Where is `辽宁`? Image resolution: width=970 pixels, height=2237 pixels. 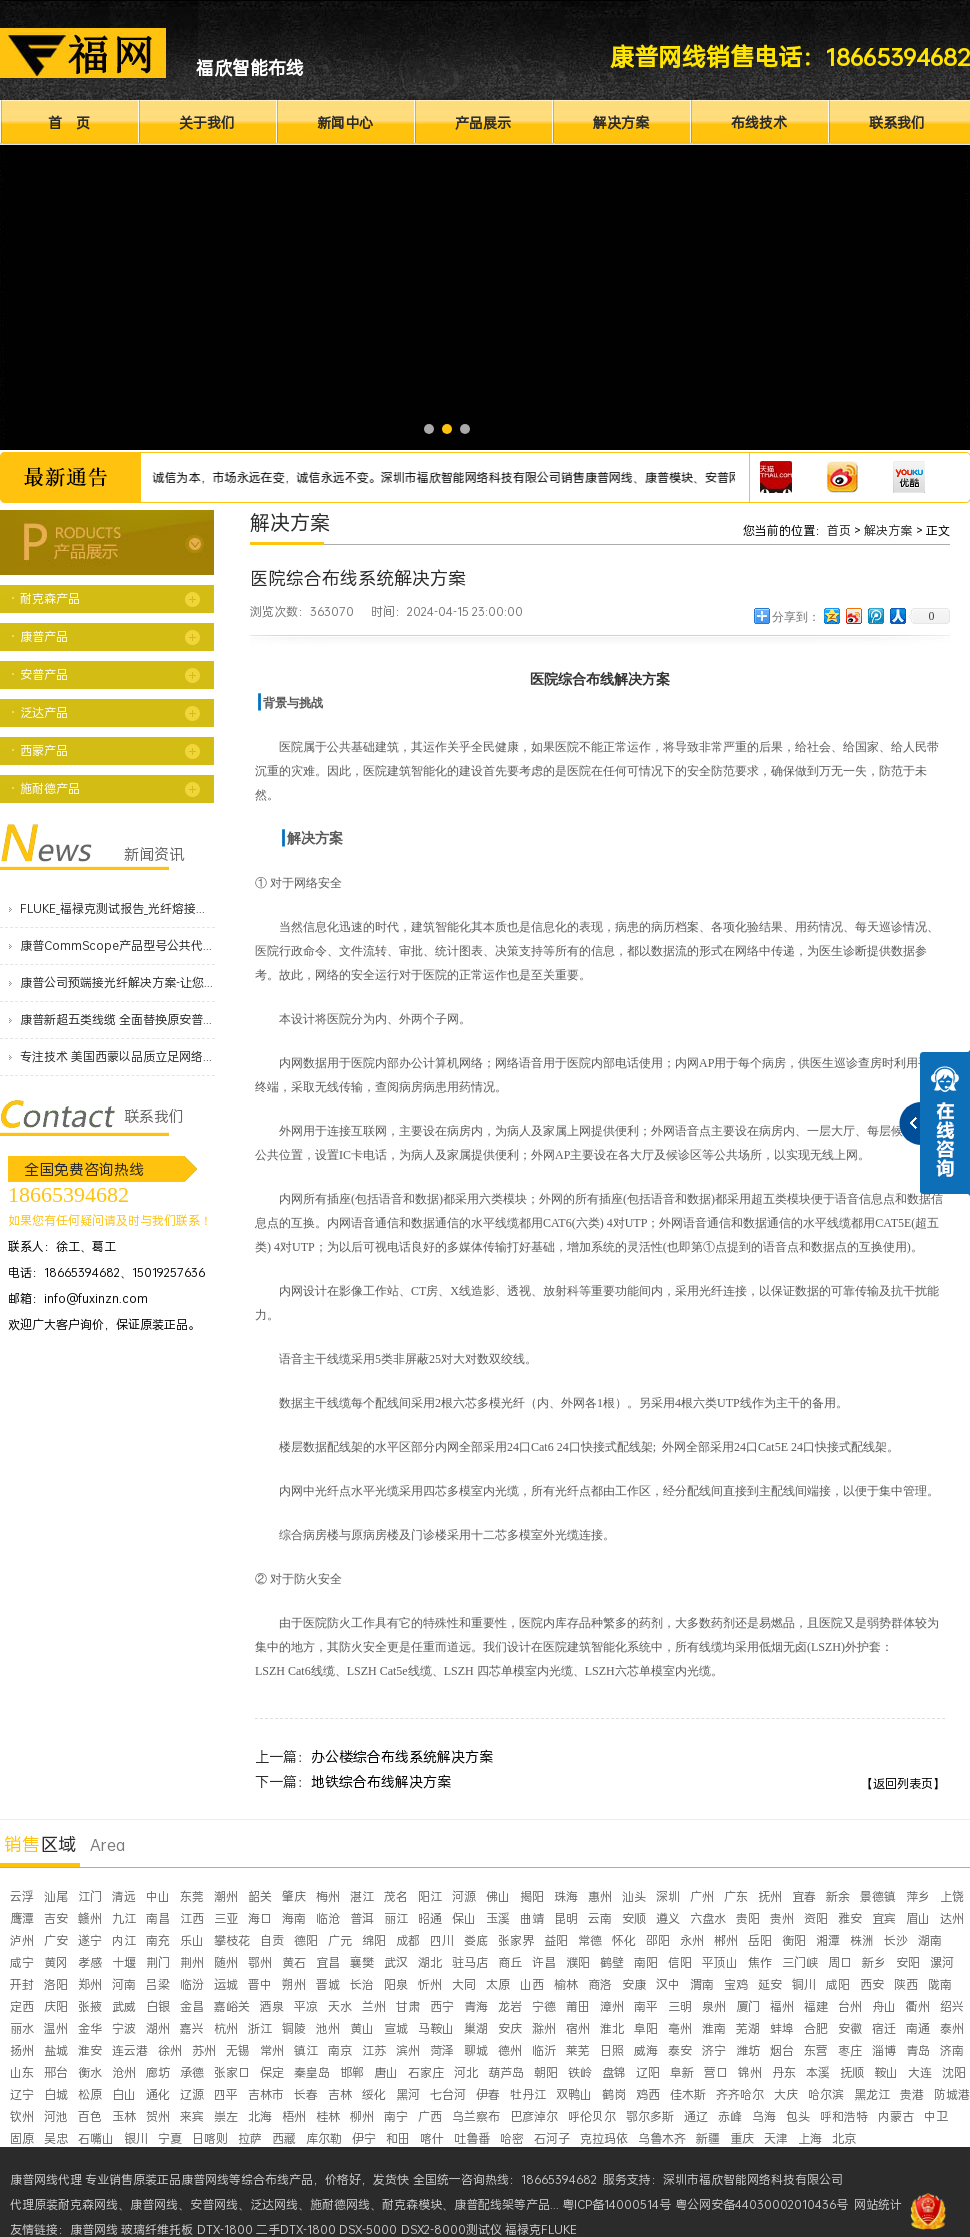 辽宁 is located at coordinates (22, 2094).